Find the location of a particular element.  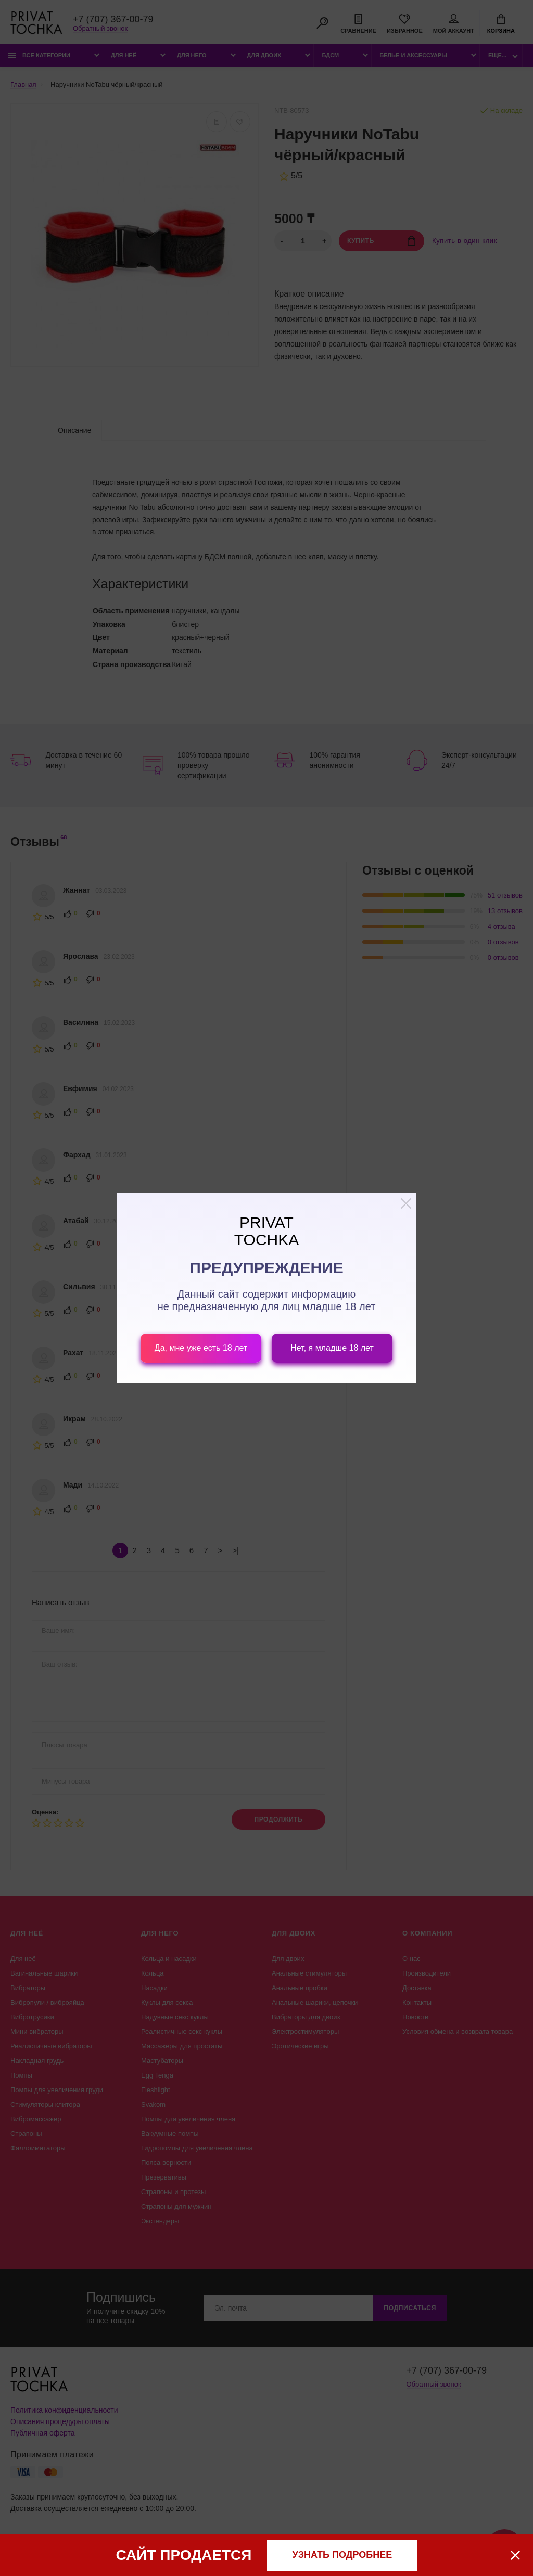

узнать подробнее is located at coordinates (342, 2554).